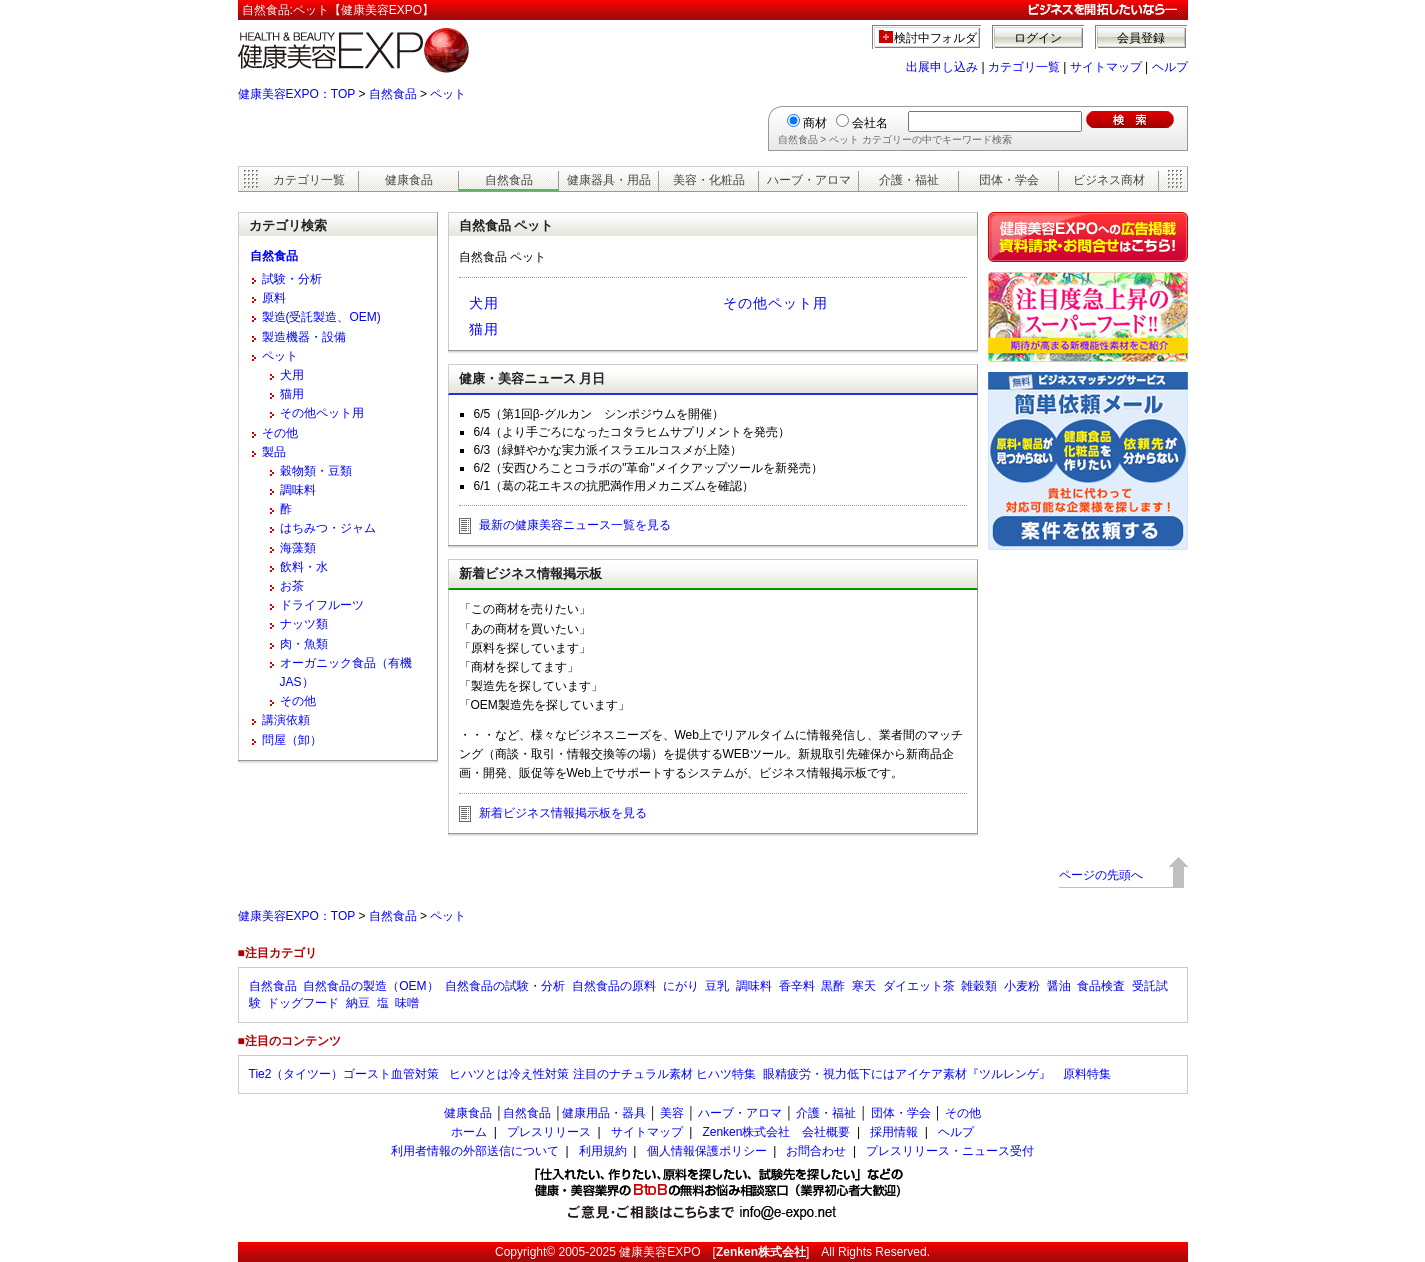 Image resolution: width=1425 pixels, height=1262 pixels. Describe the element at coordinates (297, 94) in the screenshot. I see `健康美容EXPO：TOP` at that location.